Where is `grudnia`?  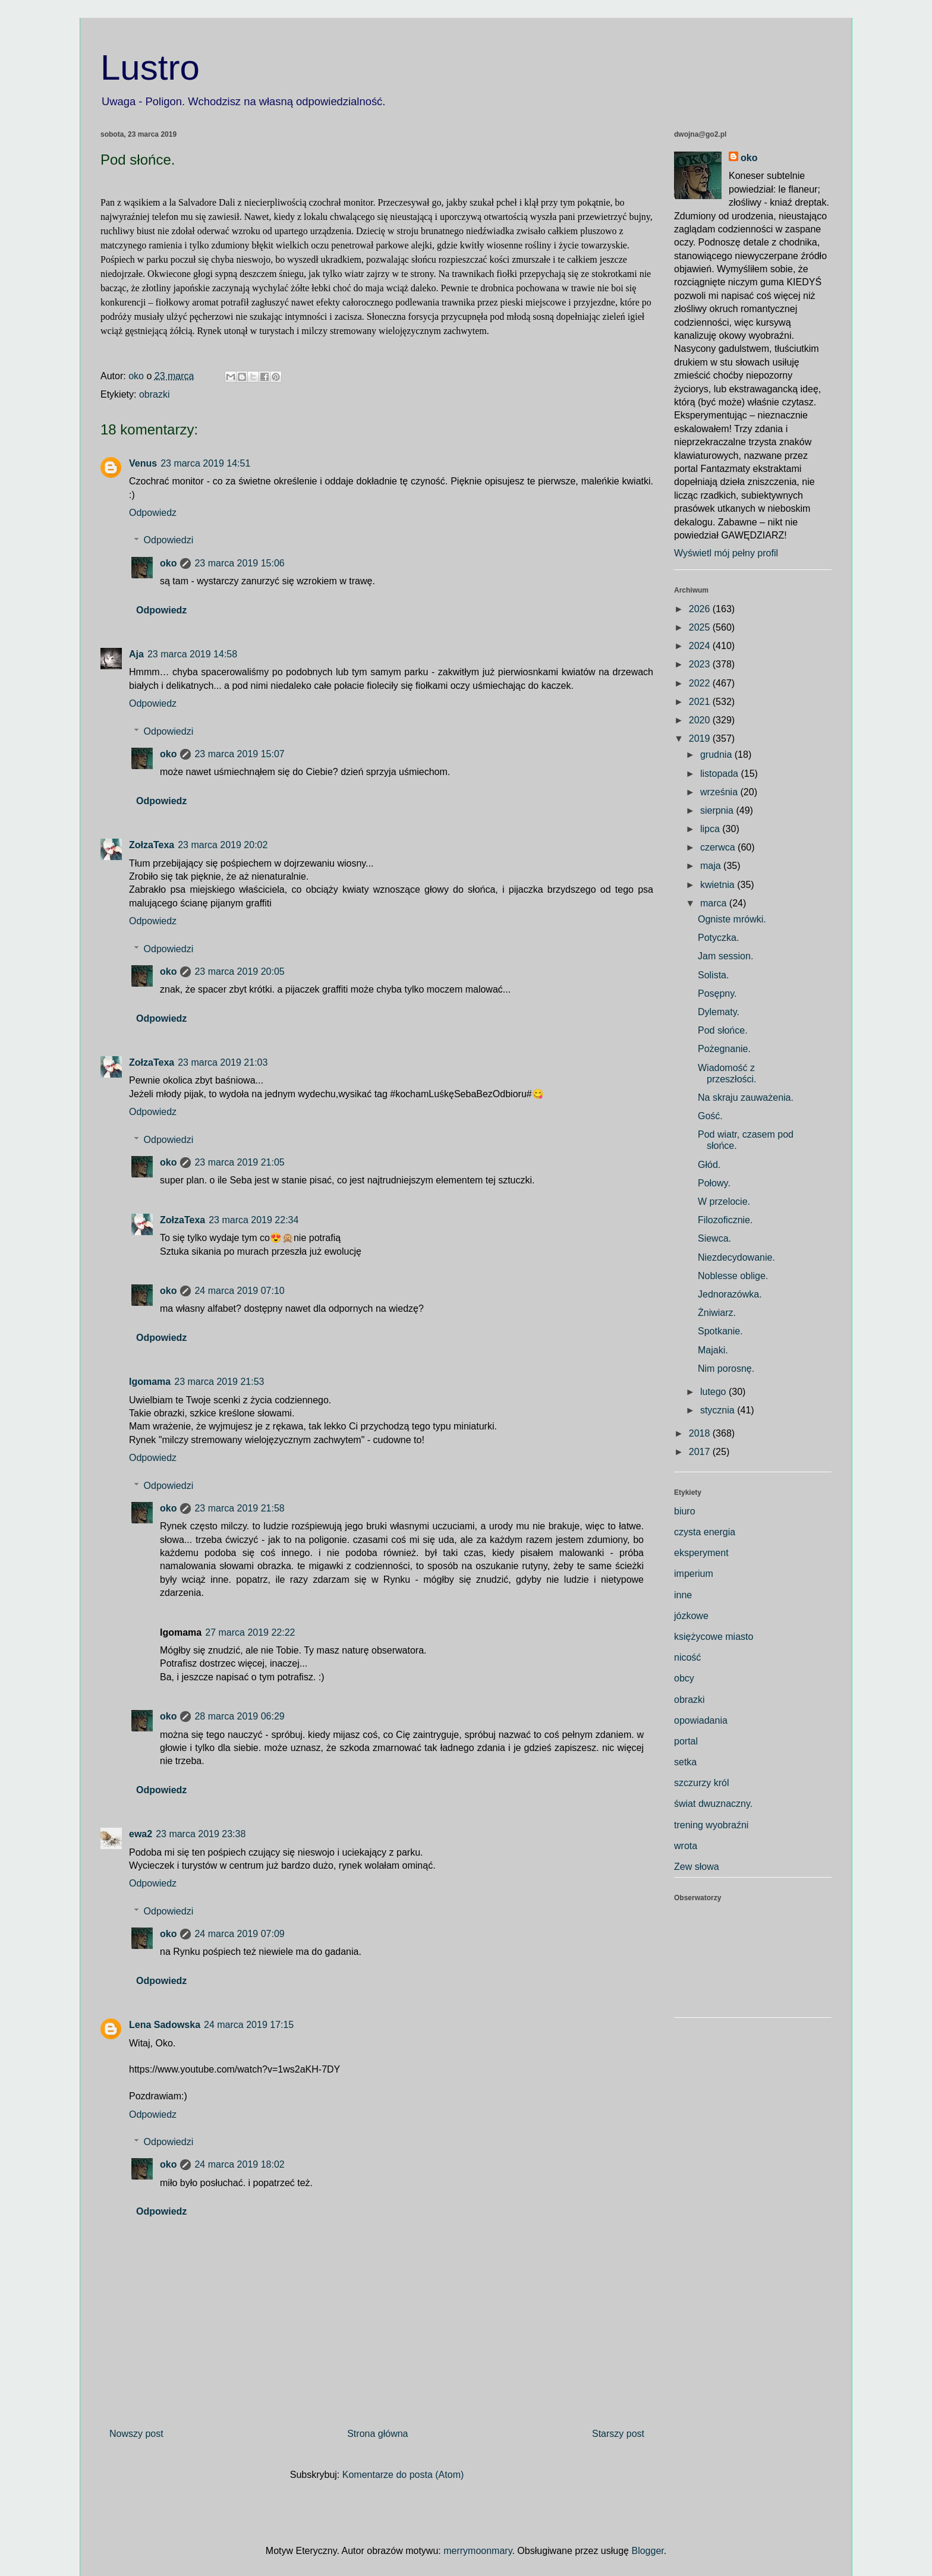 grudnia is located at coordinates (717, 755).